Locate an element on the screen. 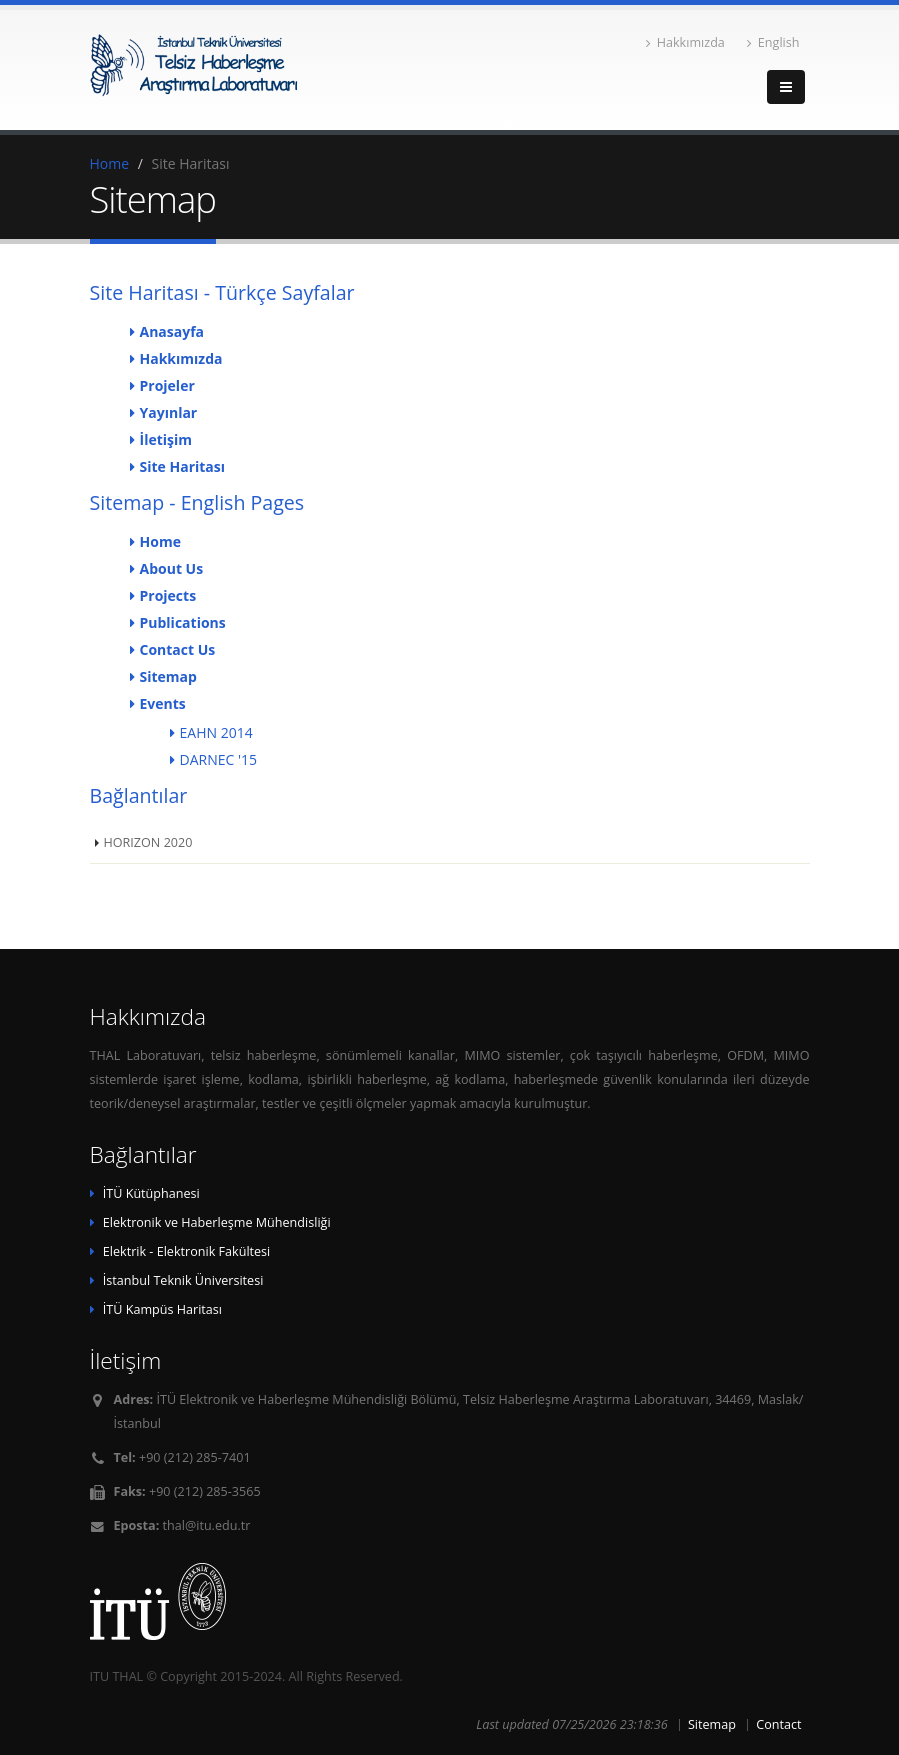 The height and width of the screenshot is (1755, 899). İletişim is located at coordinates (166, 439).